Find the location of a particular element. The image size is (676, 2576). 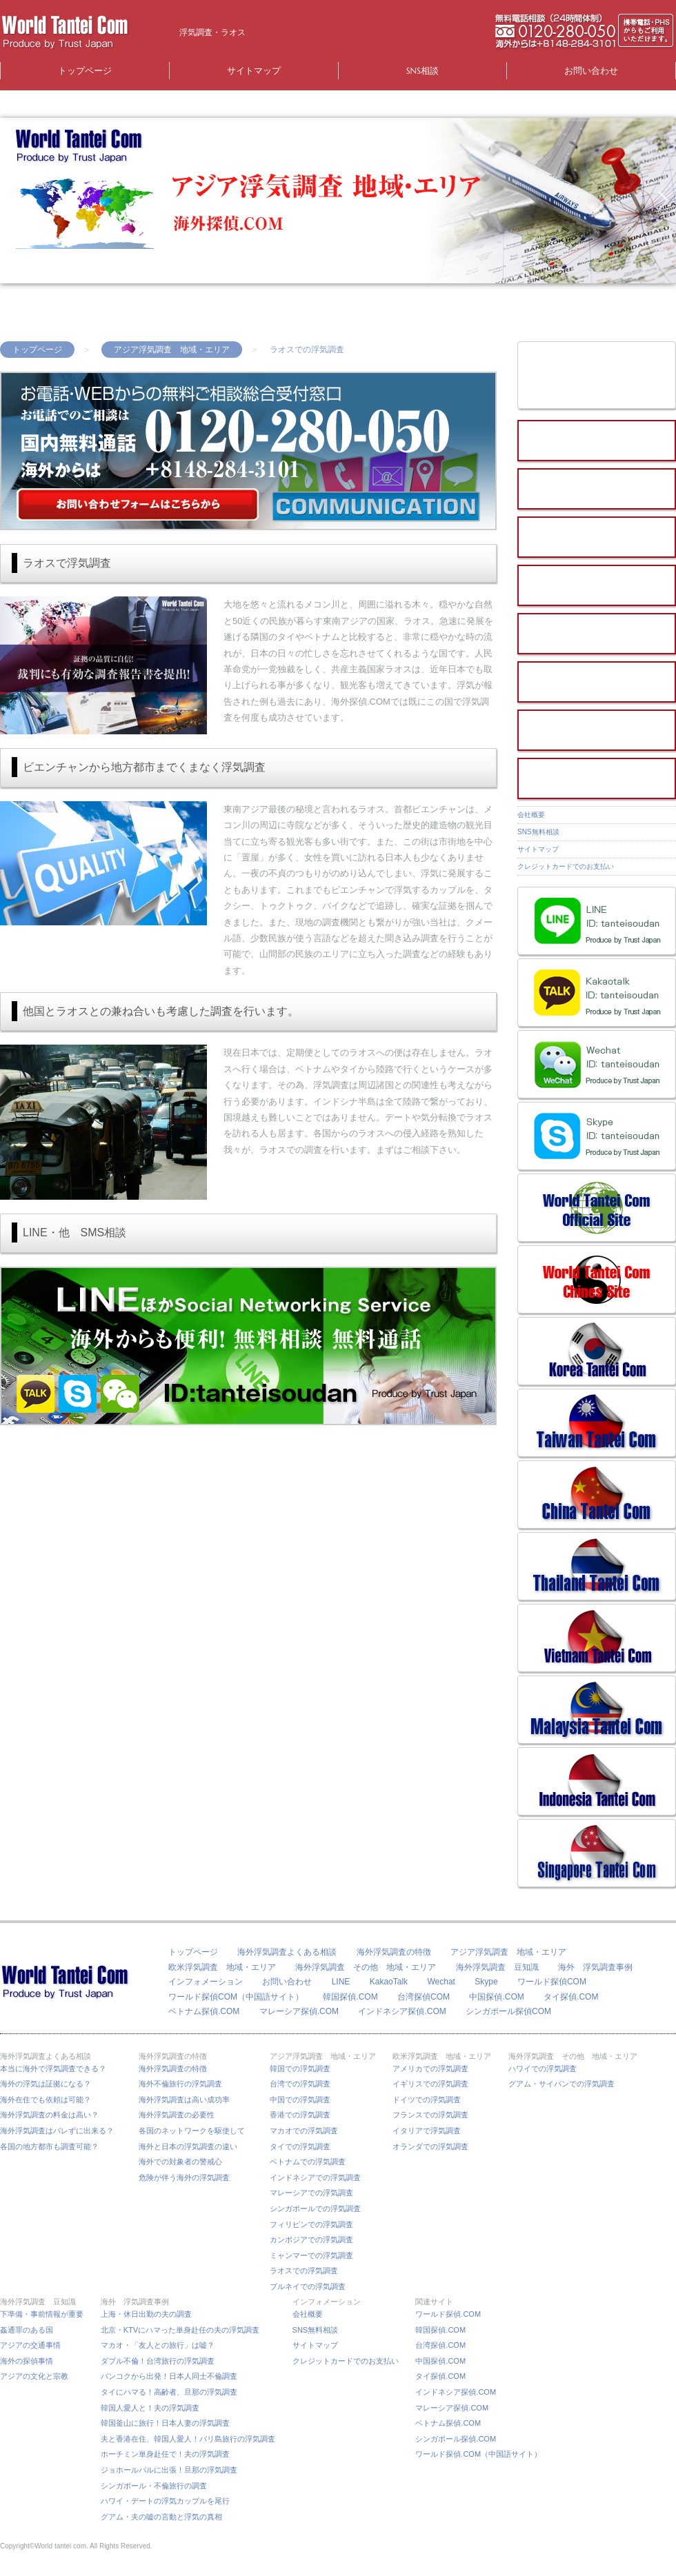

夫と香港在住、韓国人愛人！バリ島旅行の浮気調査 is located at coordinates (188, 2439).